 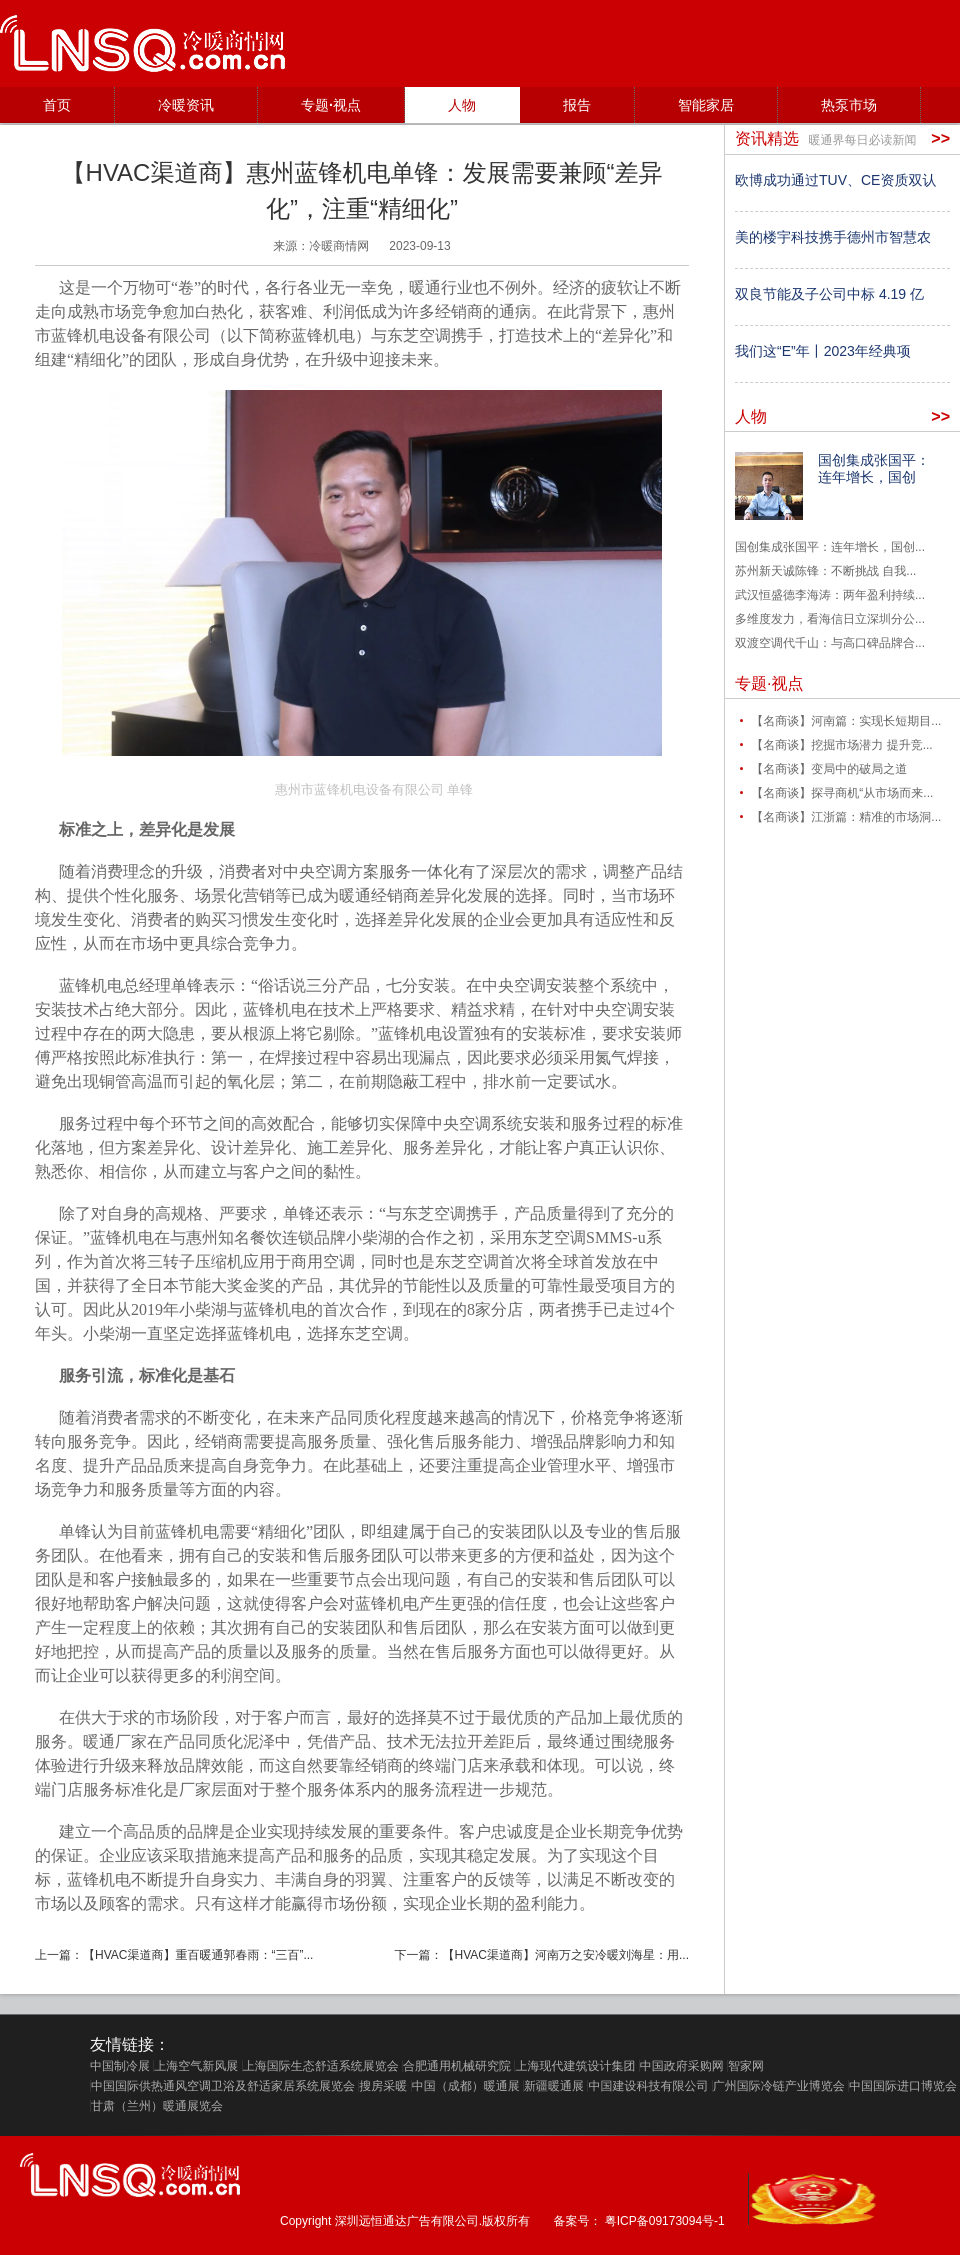 What do you see at coordinates (823, 351) in the screenshot?
I see `我们这“E”年丨2023年经典项` at bounding box center [823, 351].